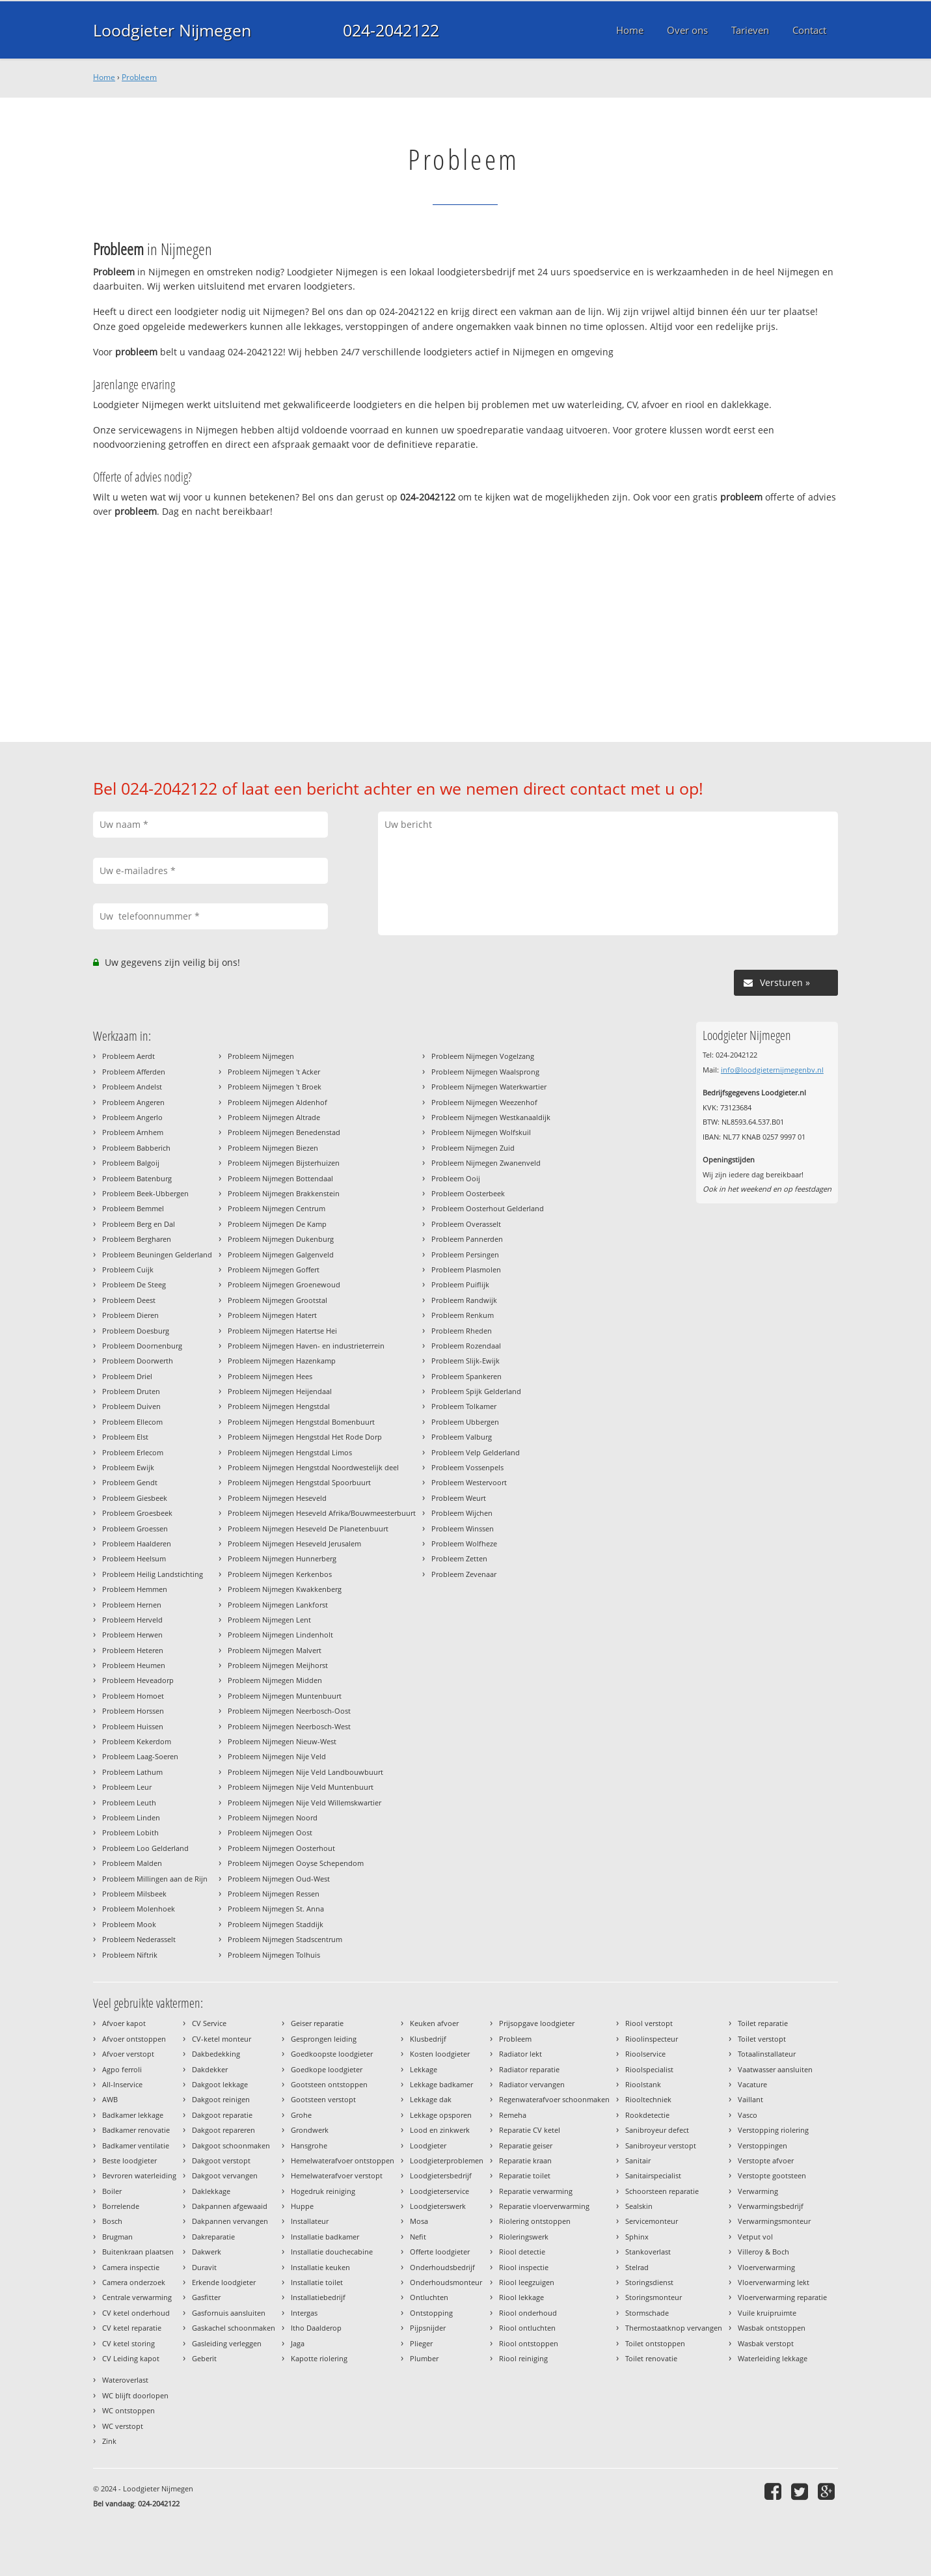  What do you see at coordinates (466, 1269) in the screenshot?
I see `Probleem Plasmolen` at bounding box center [466, 1269].